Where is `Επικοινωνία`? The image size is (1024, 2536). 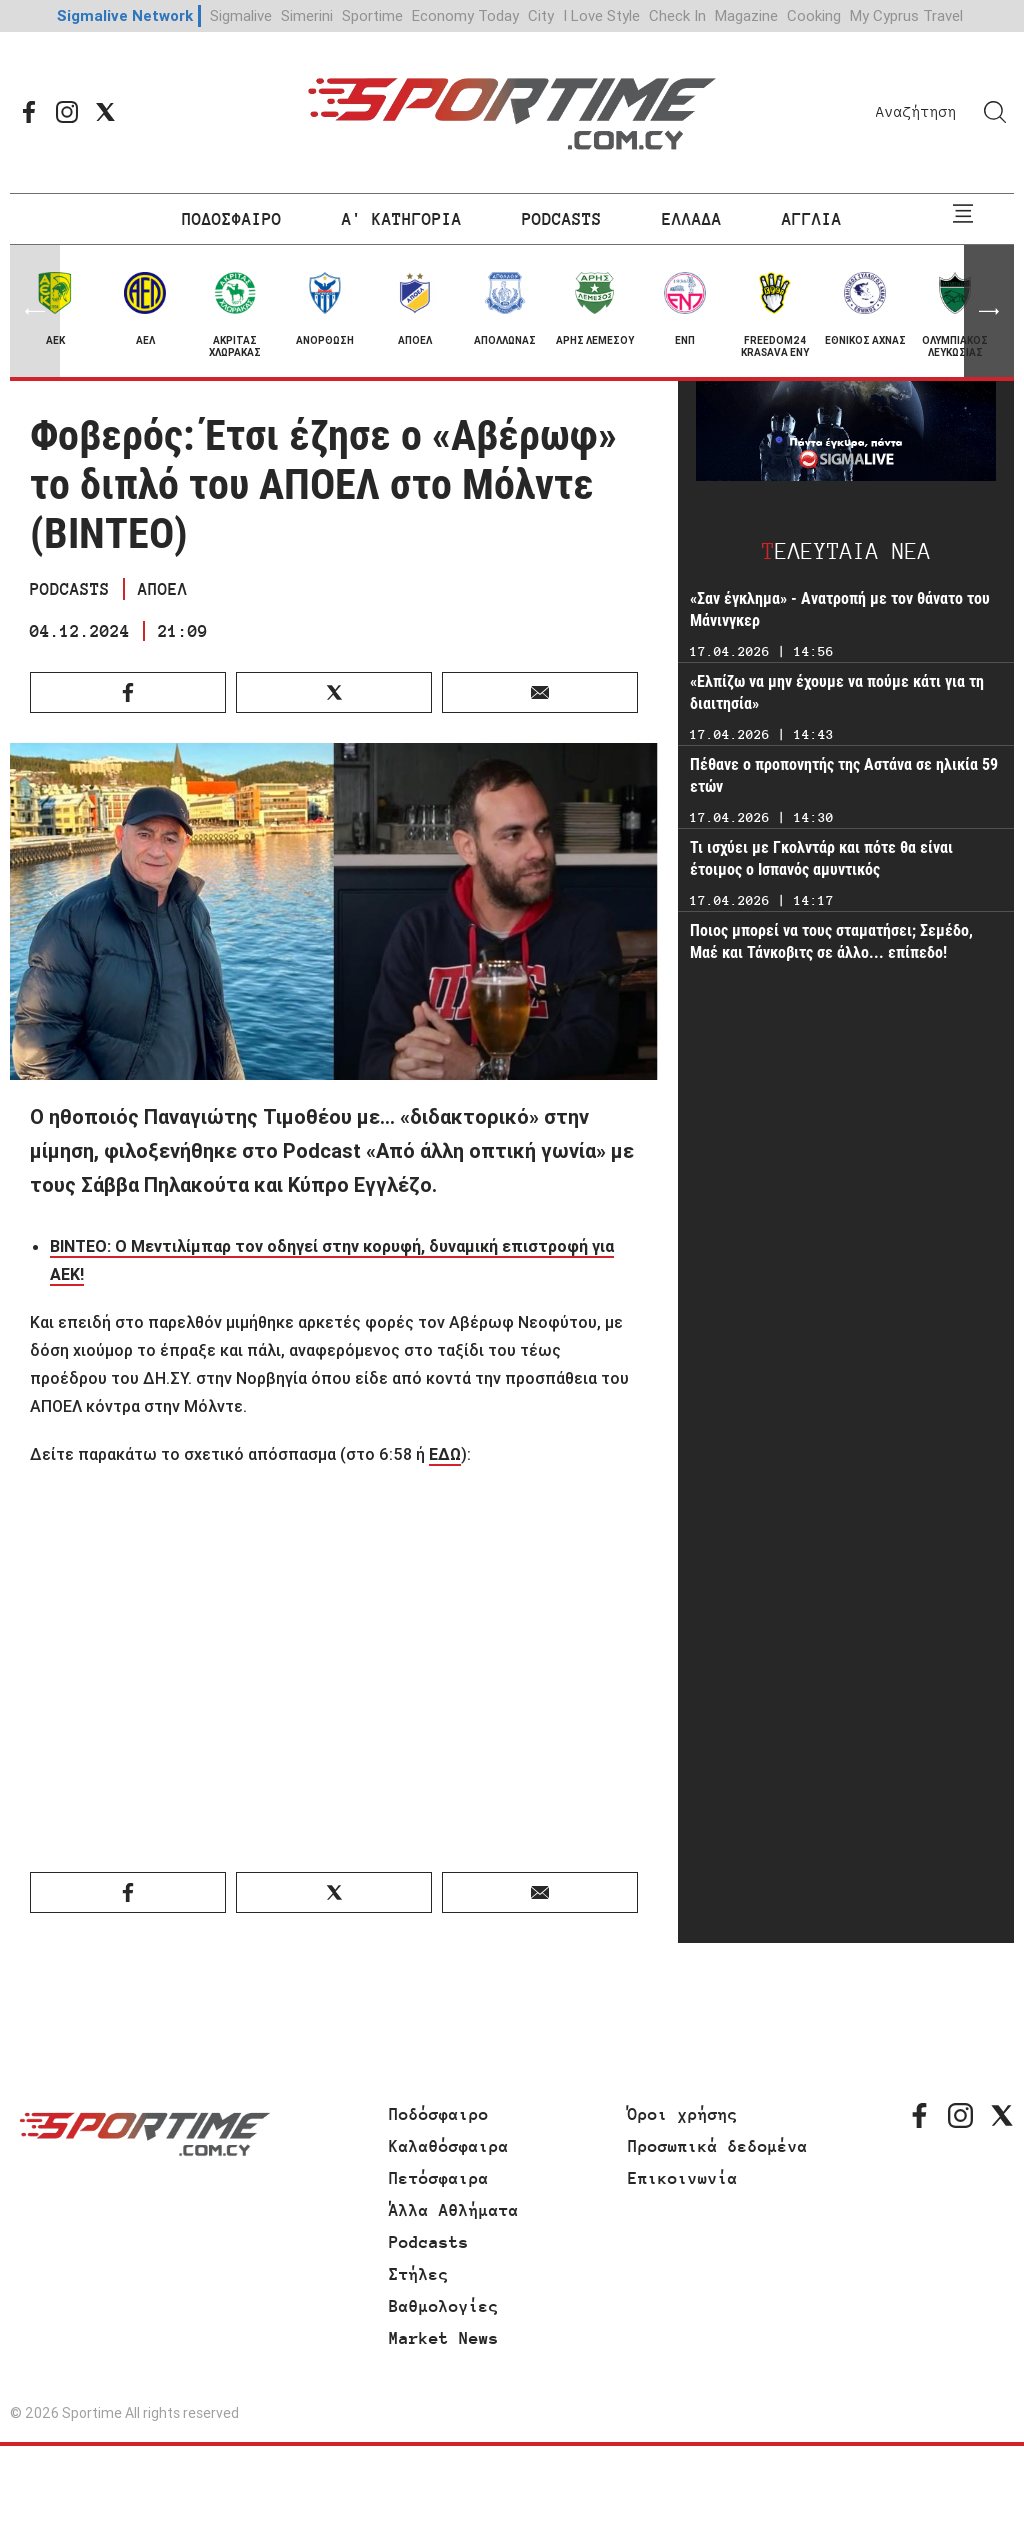 Επικοινωνία is located at coordinates (683, 2178).